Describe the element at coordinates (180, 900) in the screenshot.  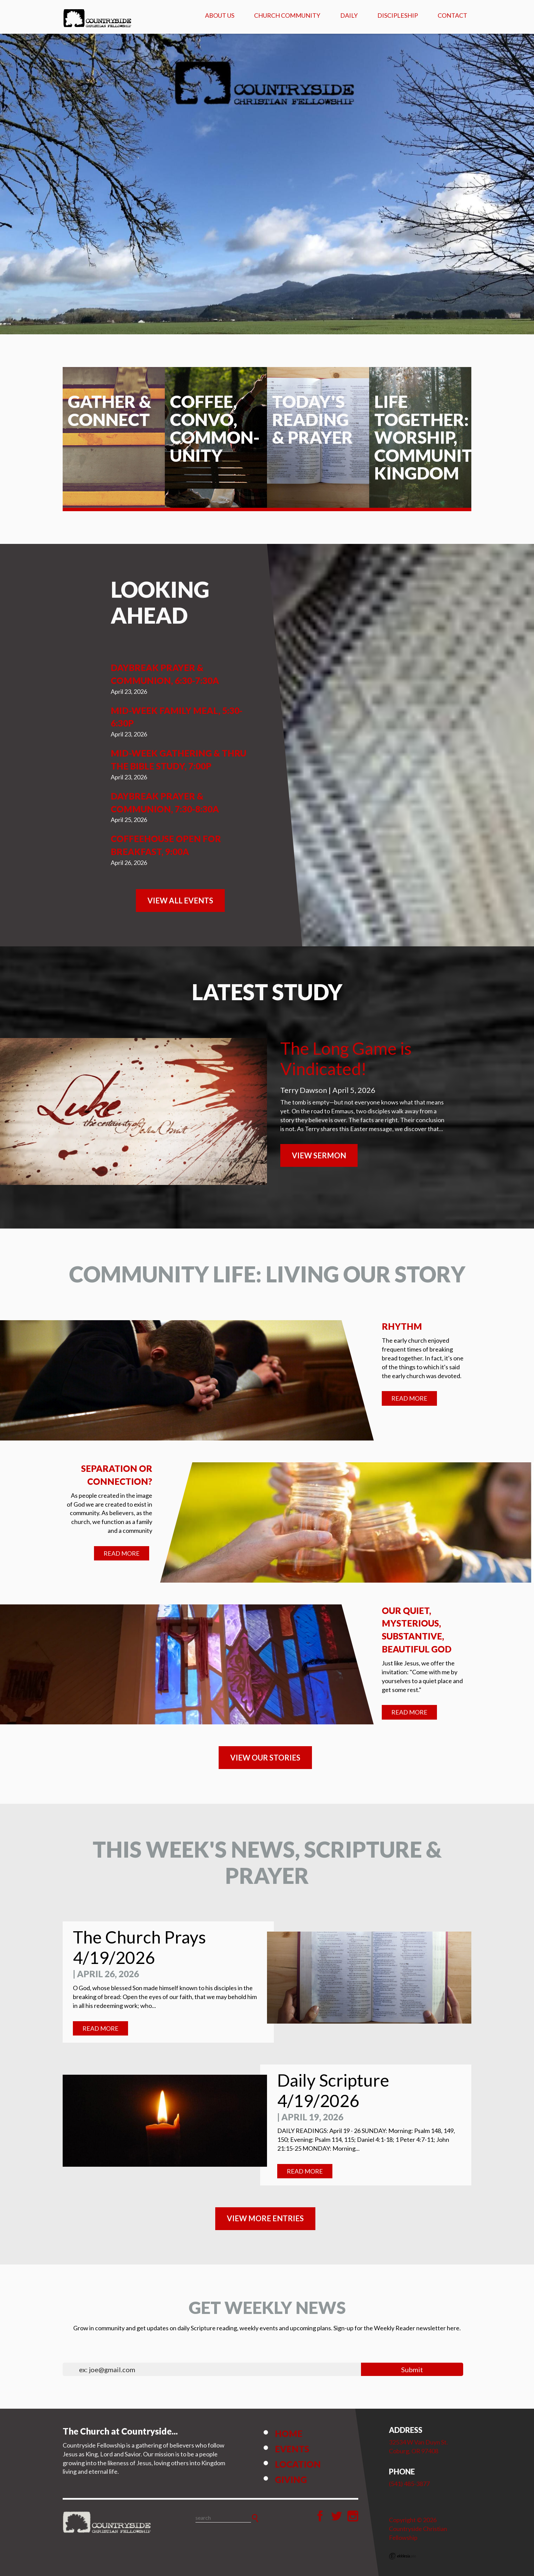
I see `View All Events` at that location.